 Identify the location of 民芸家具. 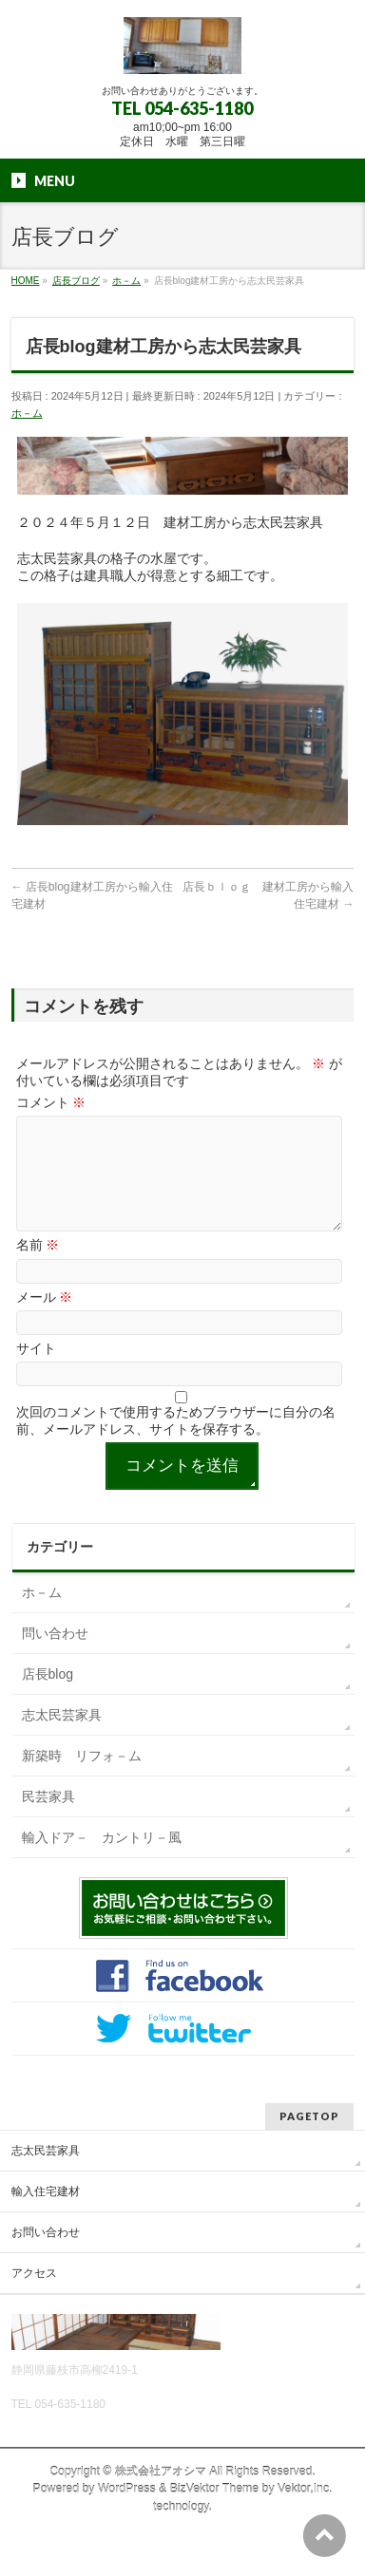
(48, 1819).